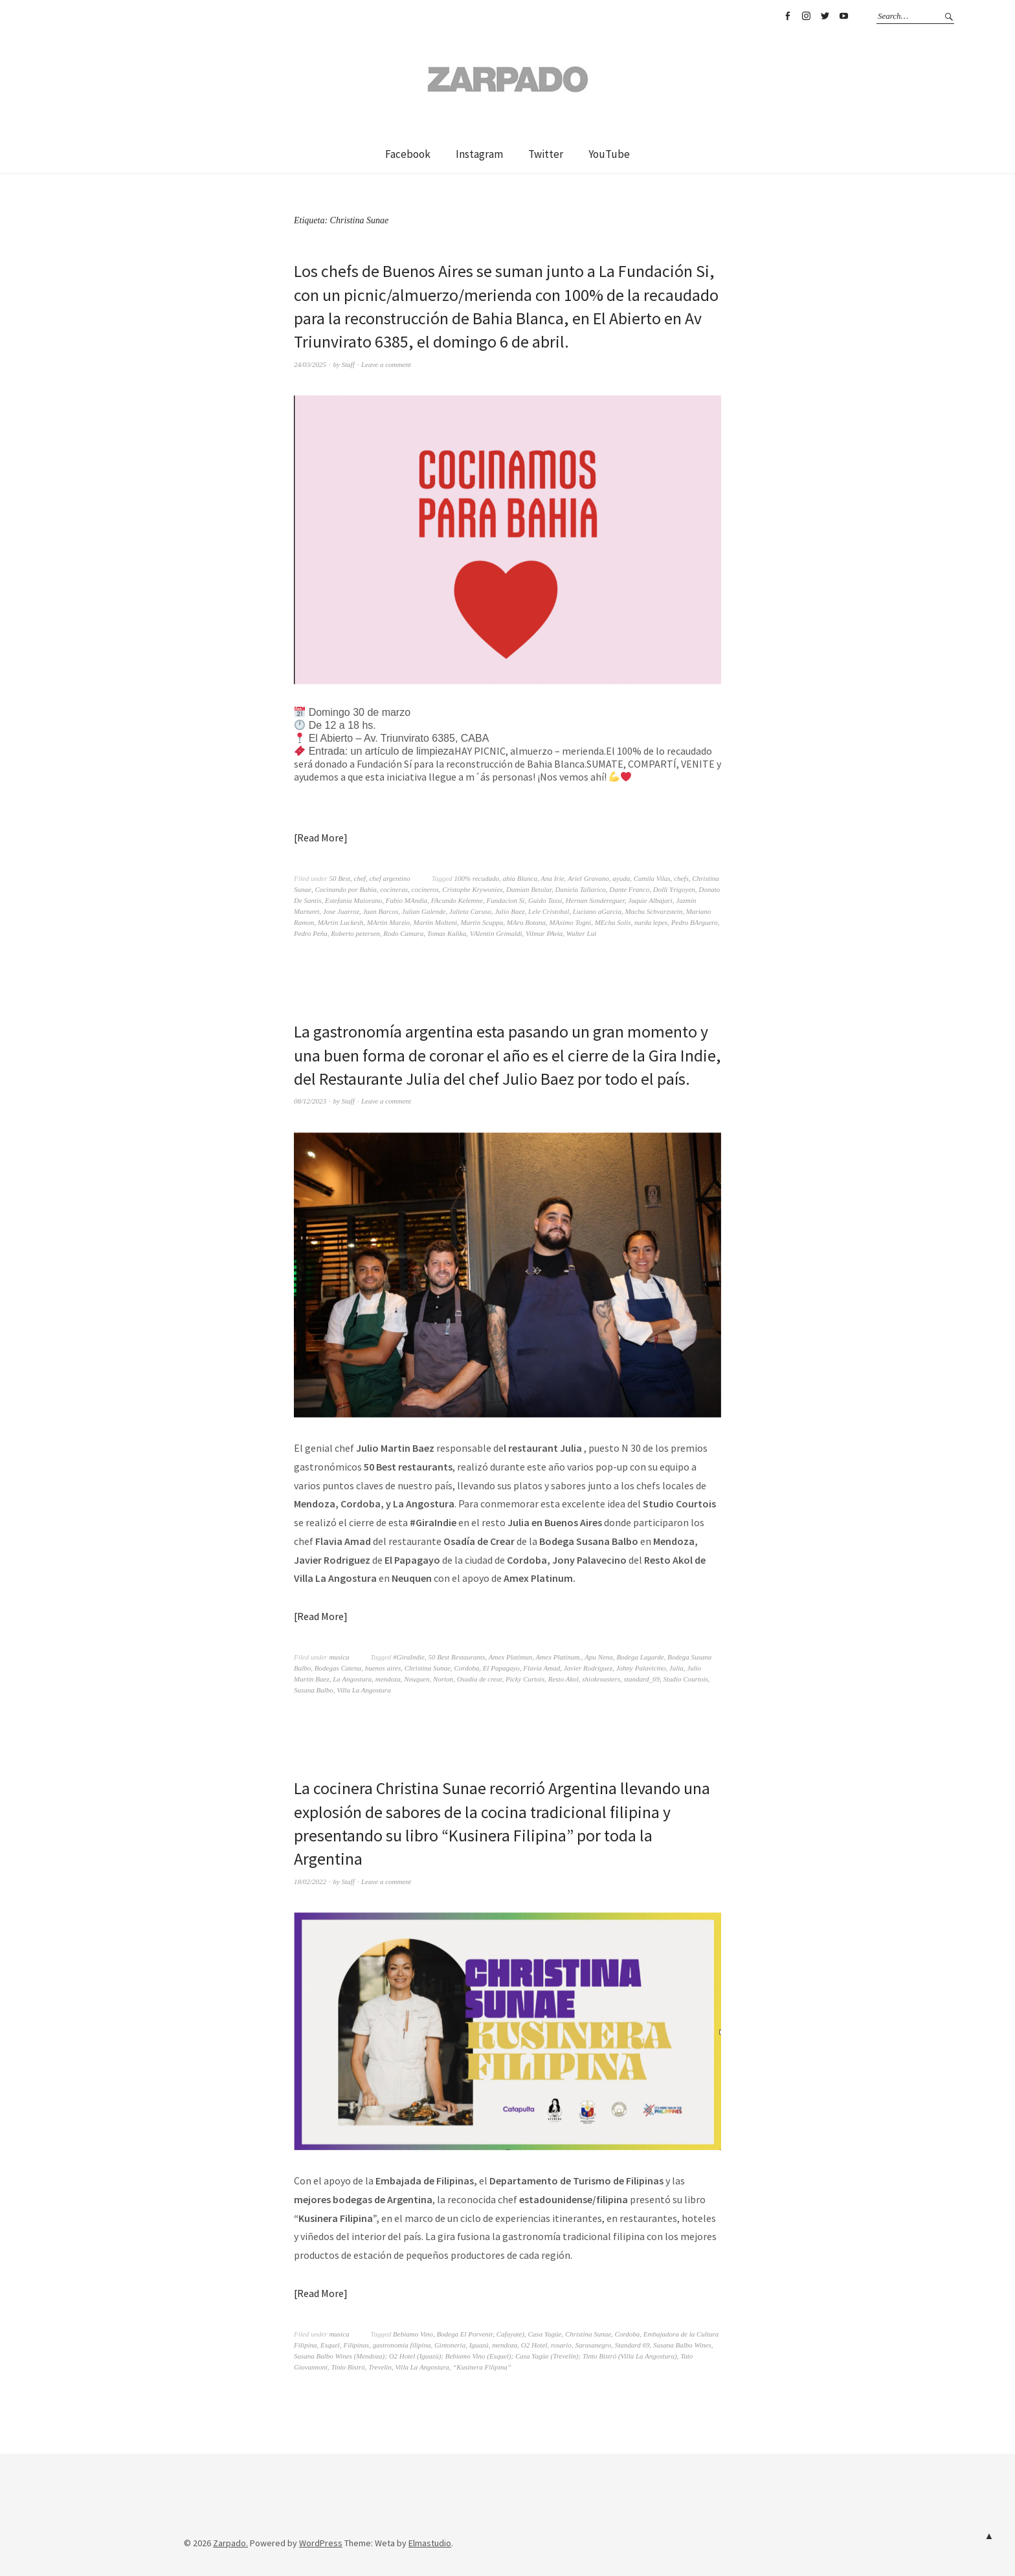 Image resolution: width=1015 pixels, height=2576 pixels. I want to click on ahia Blanca, so click(519, 878).